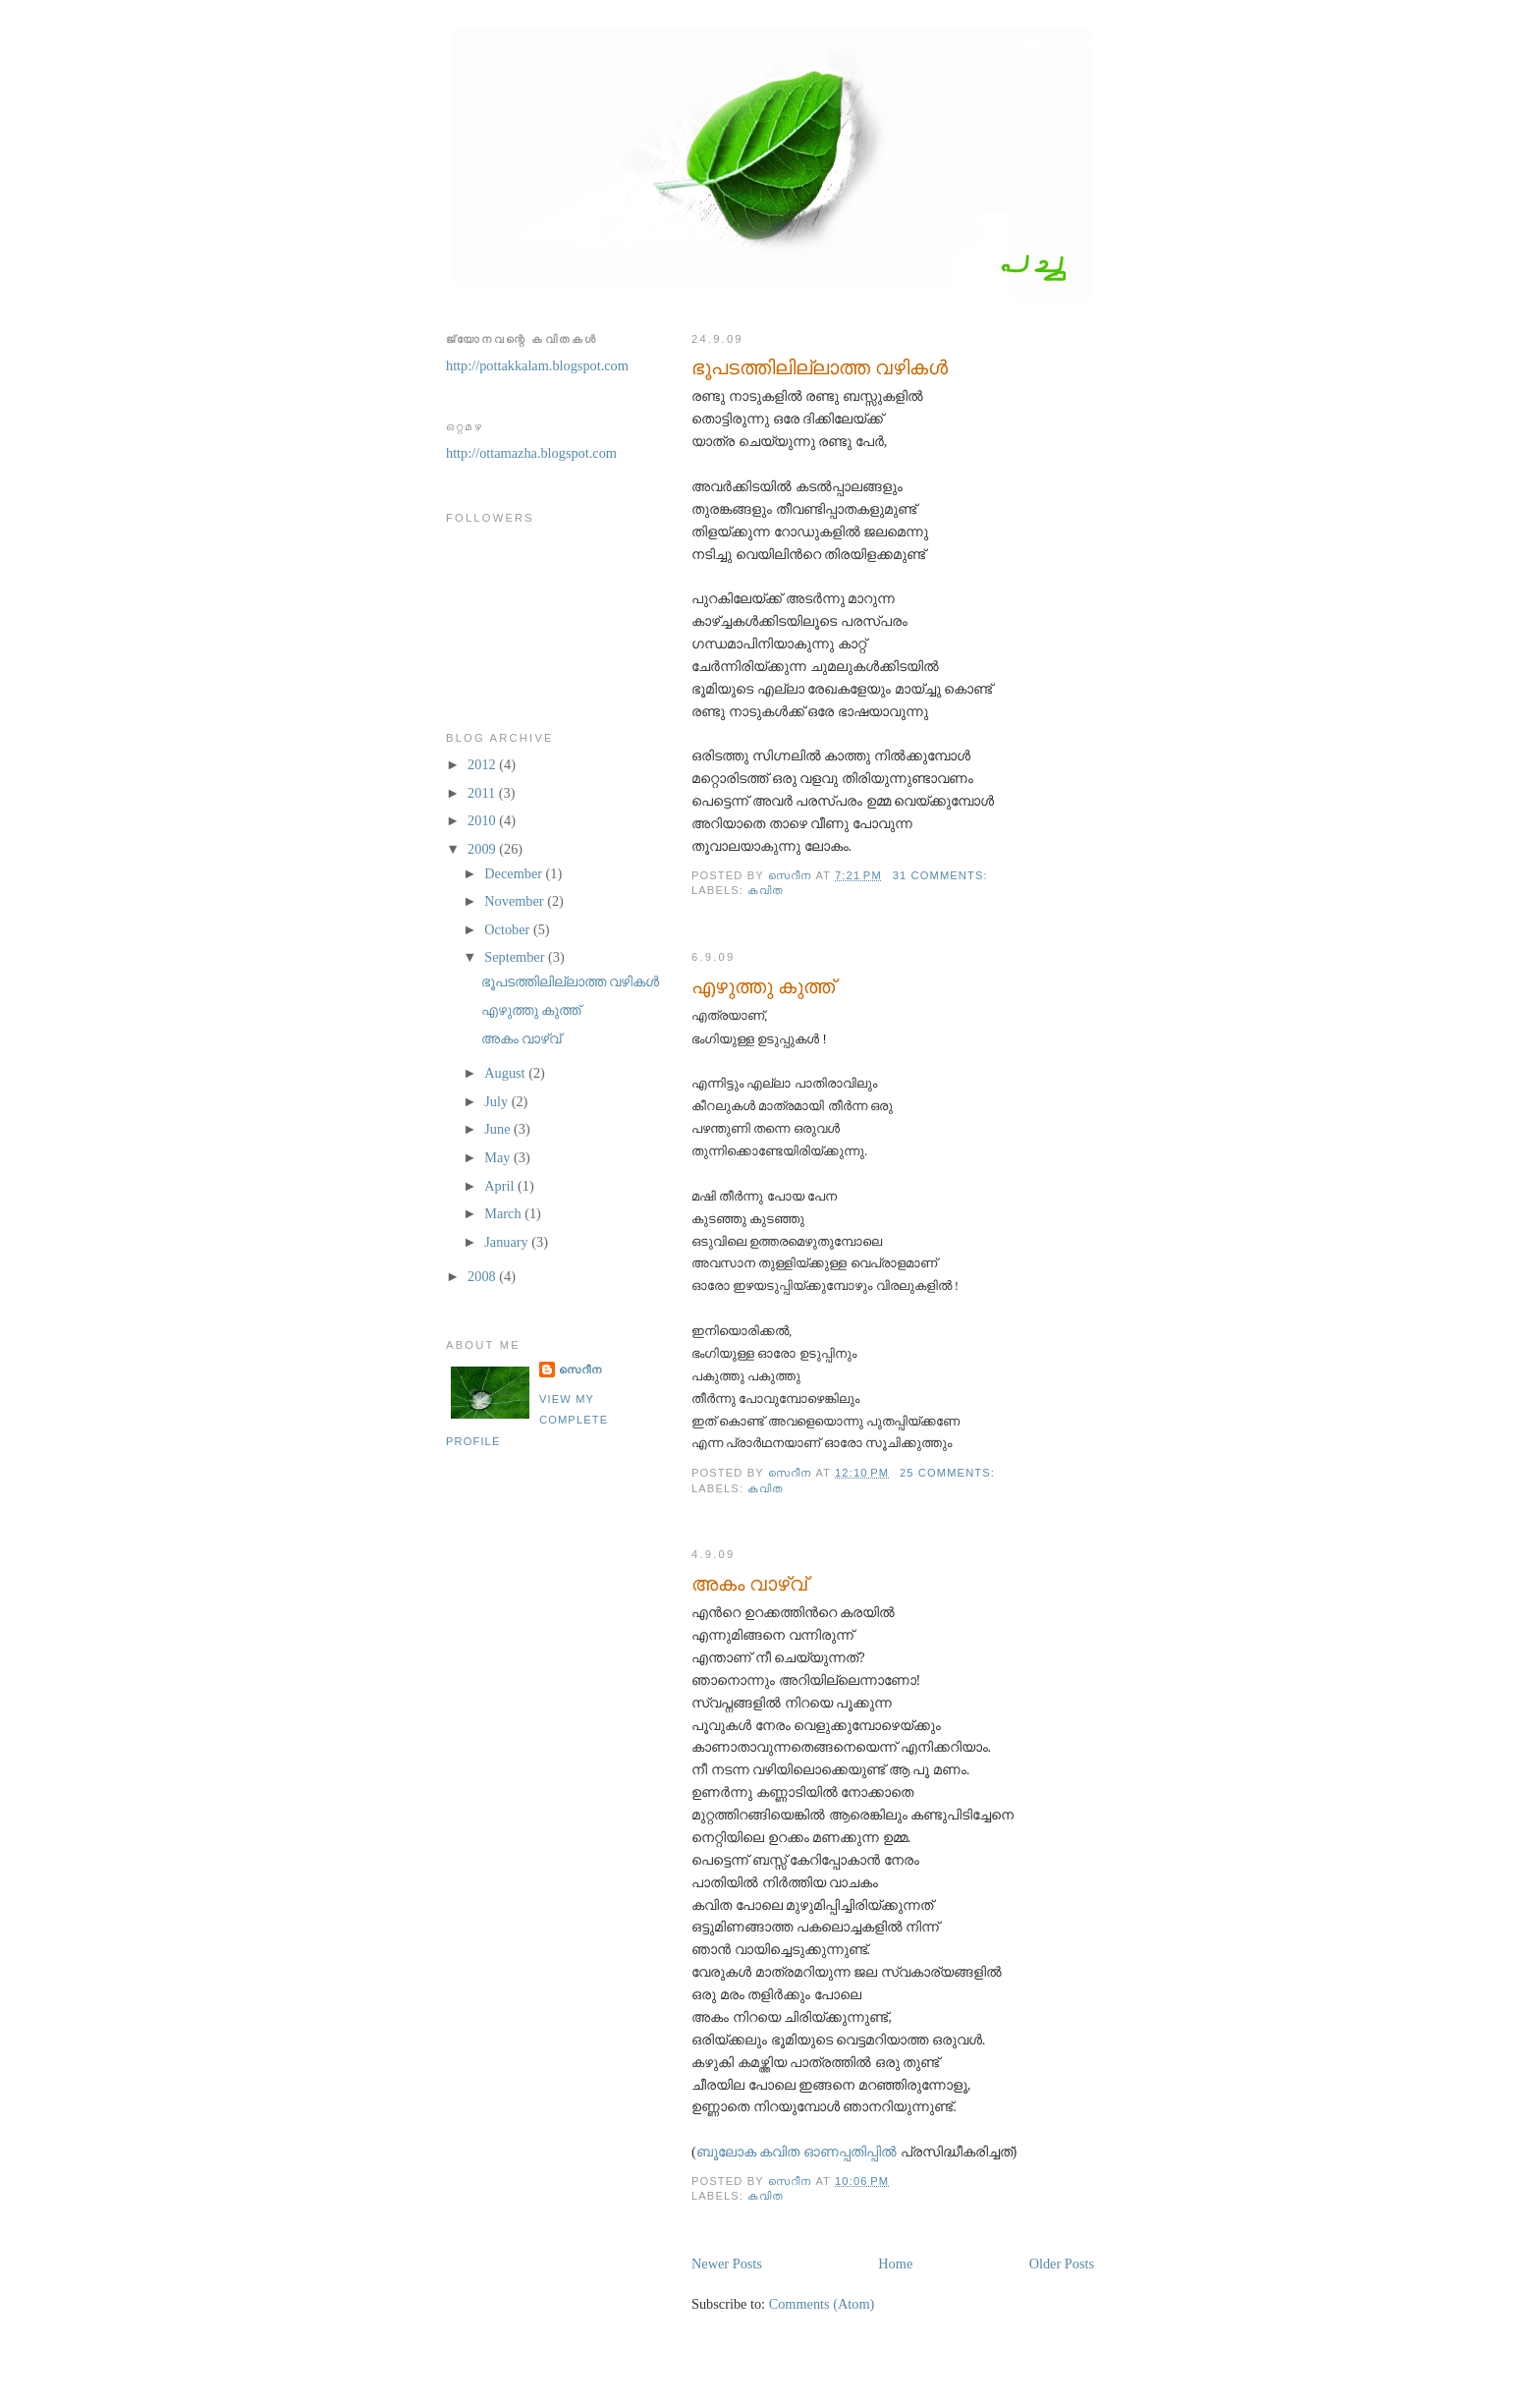 The width and height of the screenshot is (1540, 2405). I want to click on December, so click(514, 873).